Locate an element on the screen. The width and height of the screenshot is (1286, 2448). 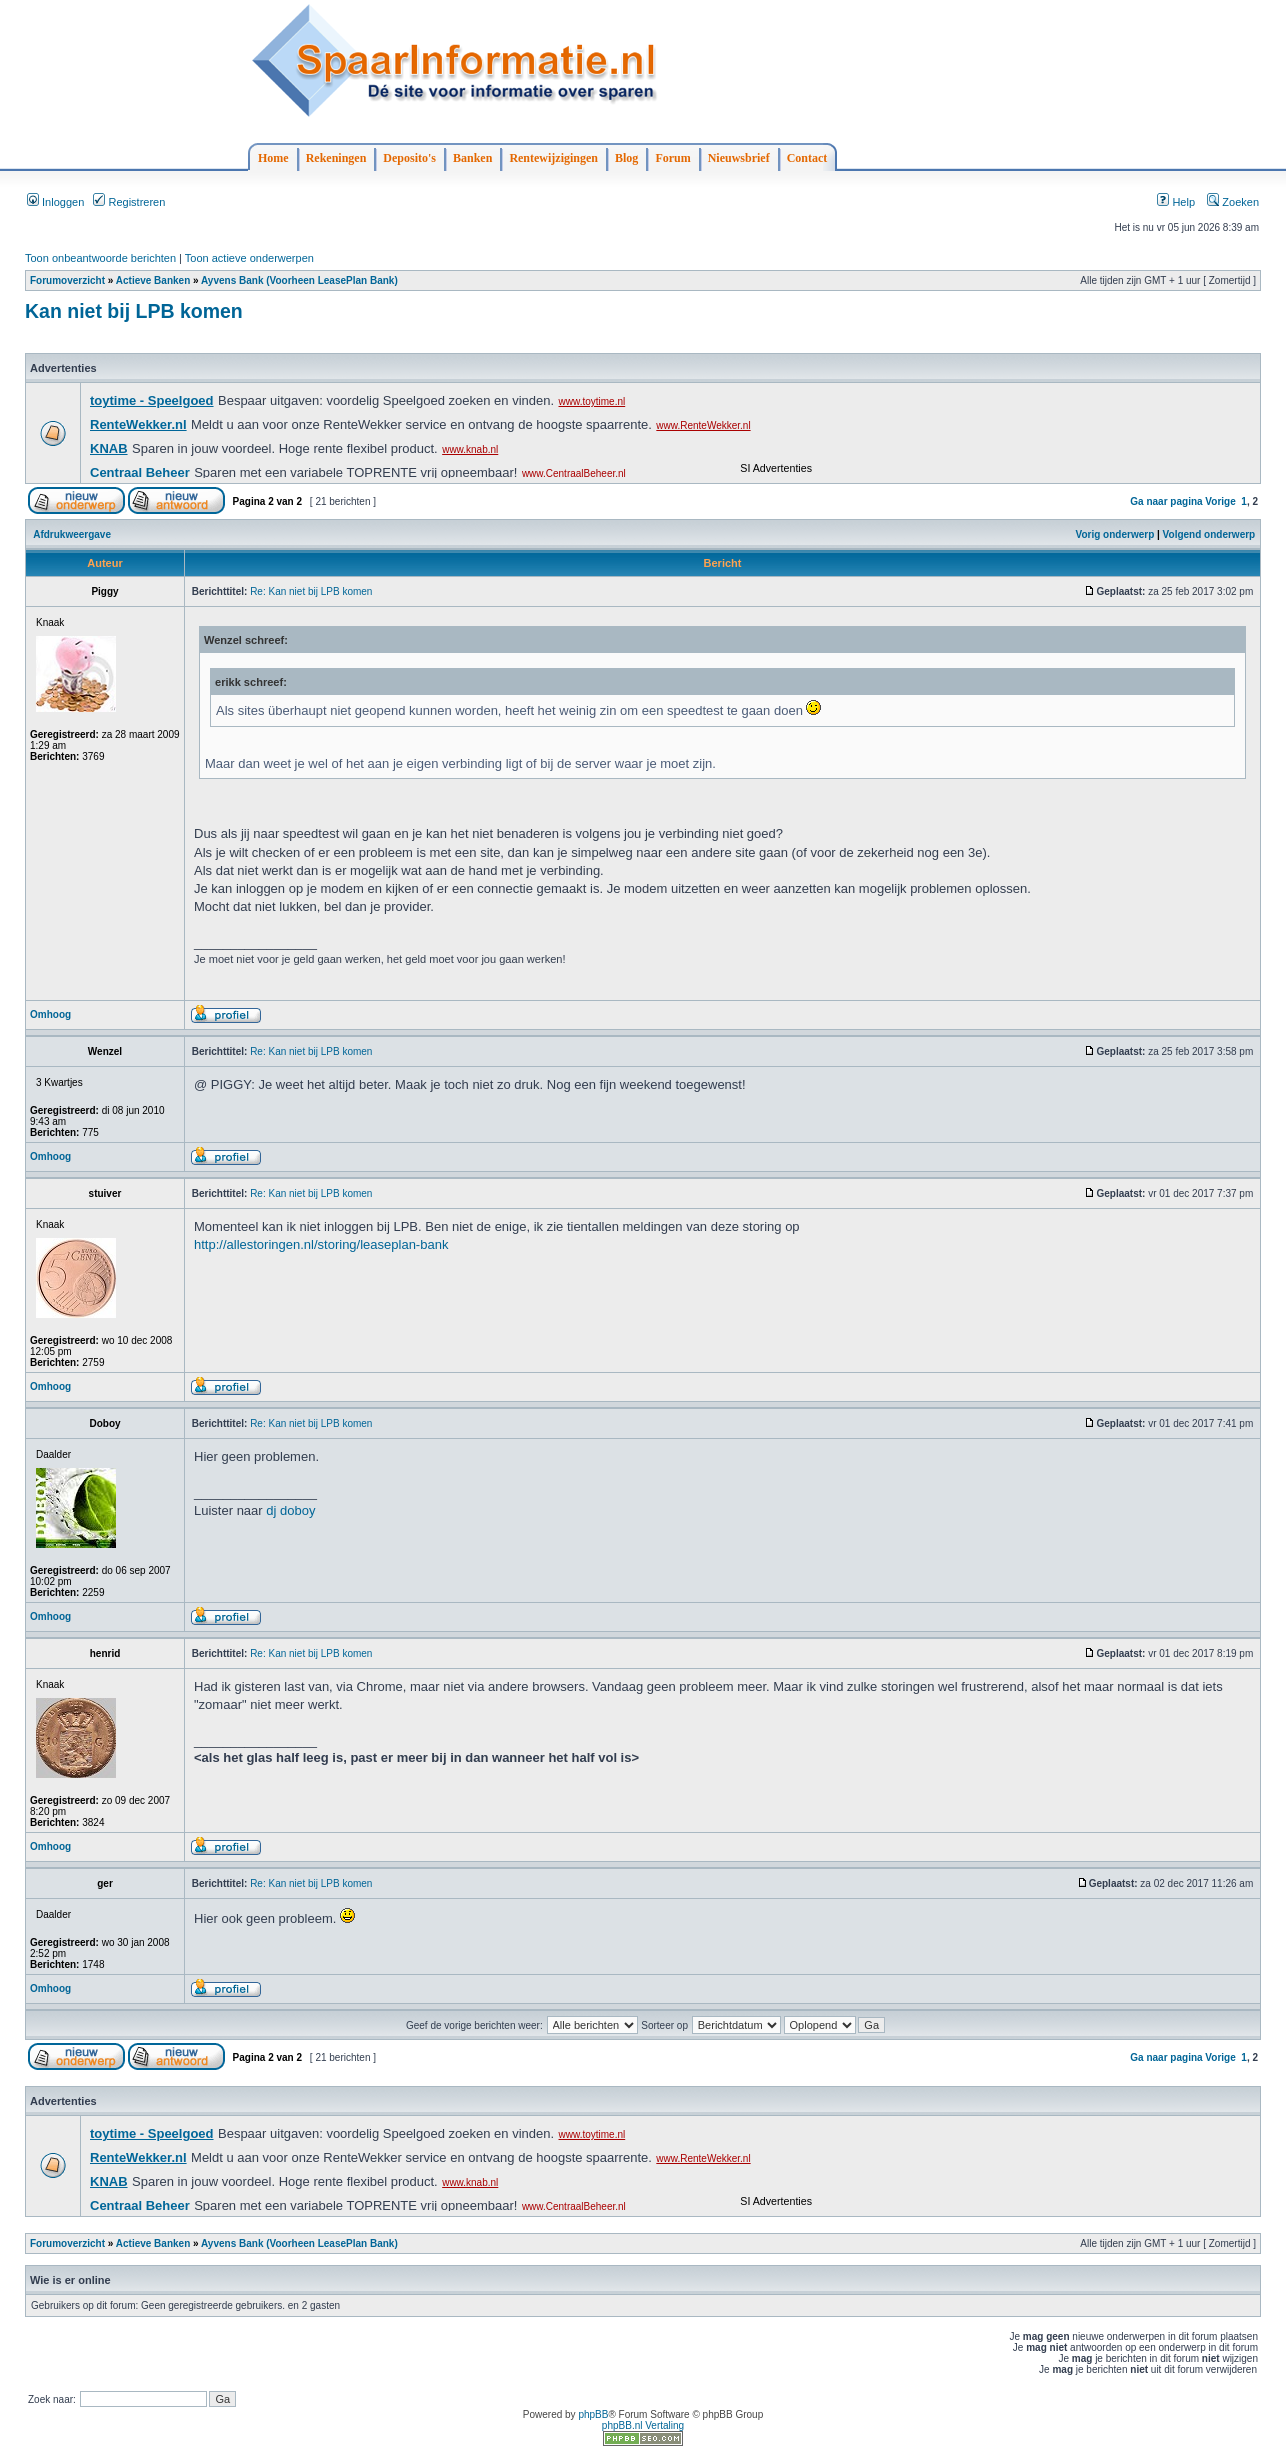
Re: Kan niet bij LPB komen is located at coordinates (311, 591).